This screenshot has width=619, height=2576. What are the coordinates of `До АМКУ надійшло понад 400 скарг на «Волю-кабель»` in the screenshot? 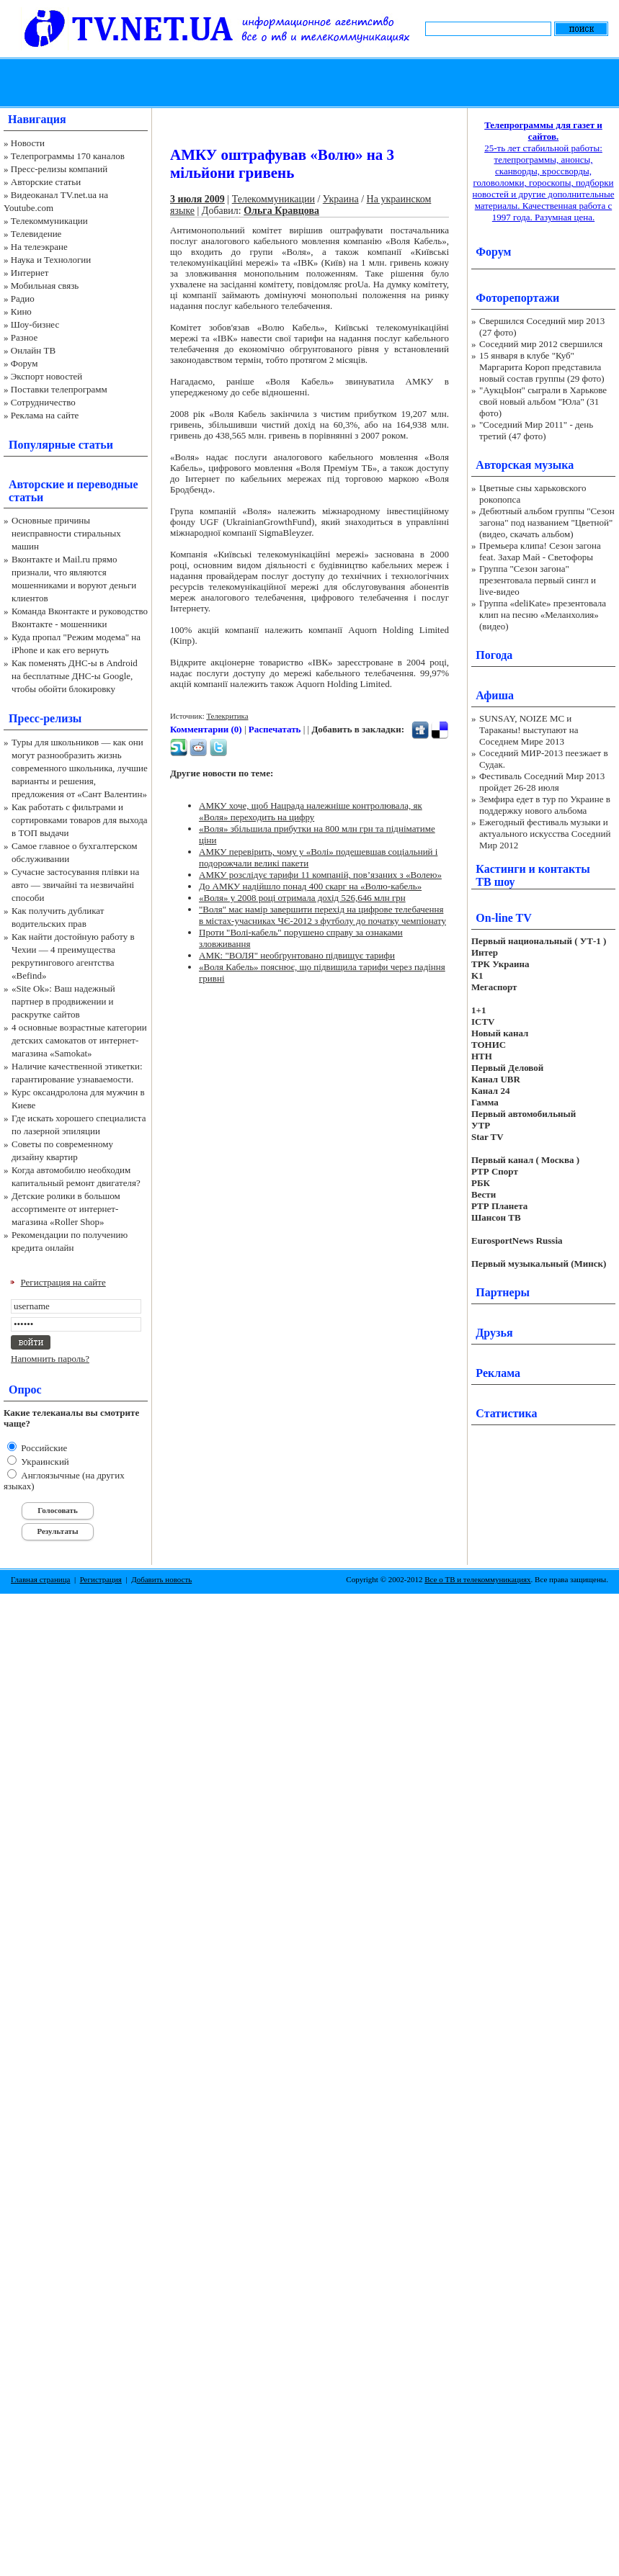 It's located at (310, 886).